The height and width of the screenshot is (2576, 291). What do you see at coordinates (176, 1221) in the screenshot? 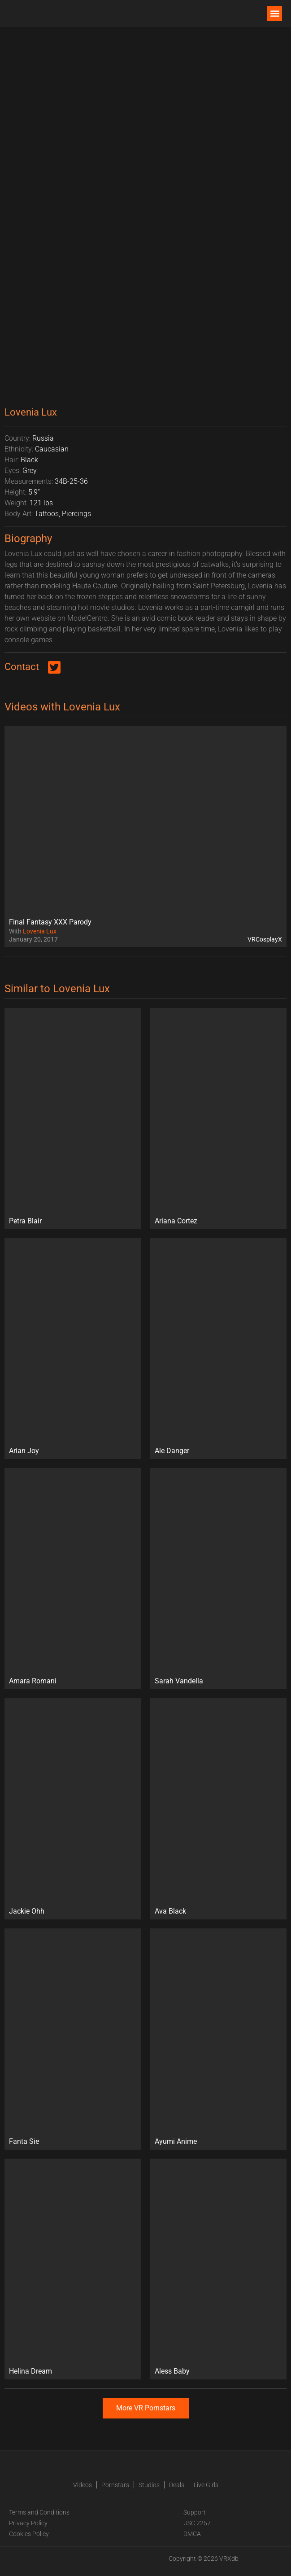
I see `Ariana Cortez` at bounding box center [176, 1221].